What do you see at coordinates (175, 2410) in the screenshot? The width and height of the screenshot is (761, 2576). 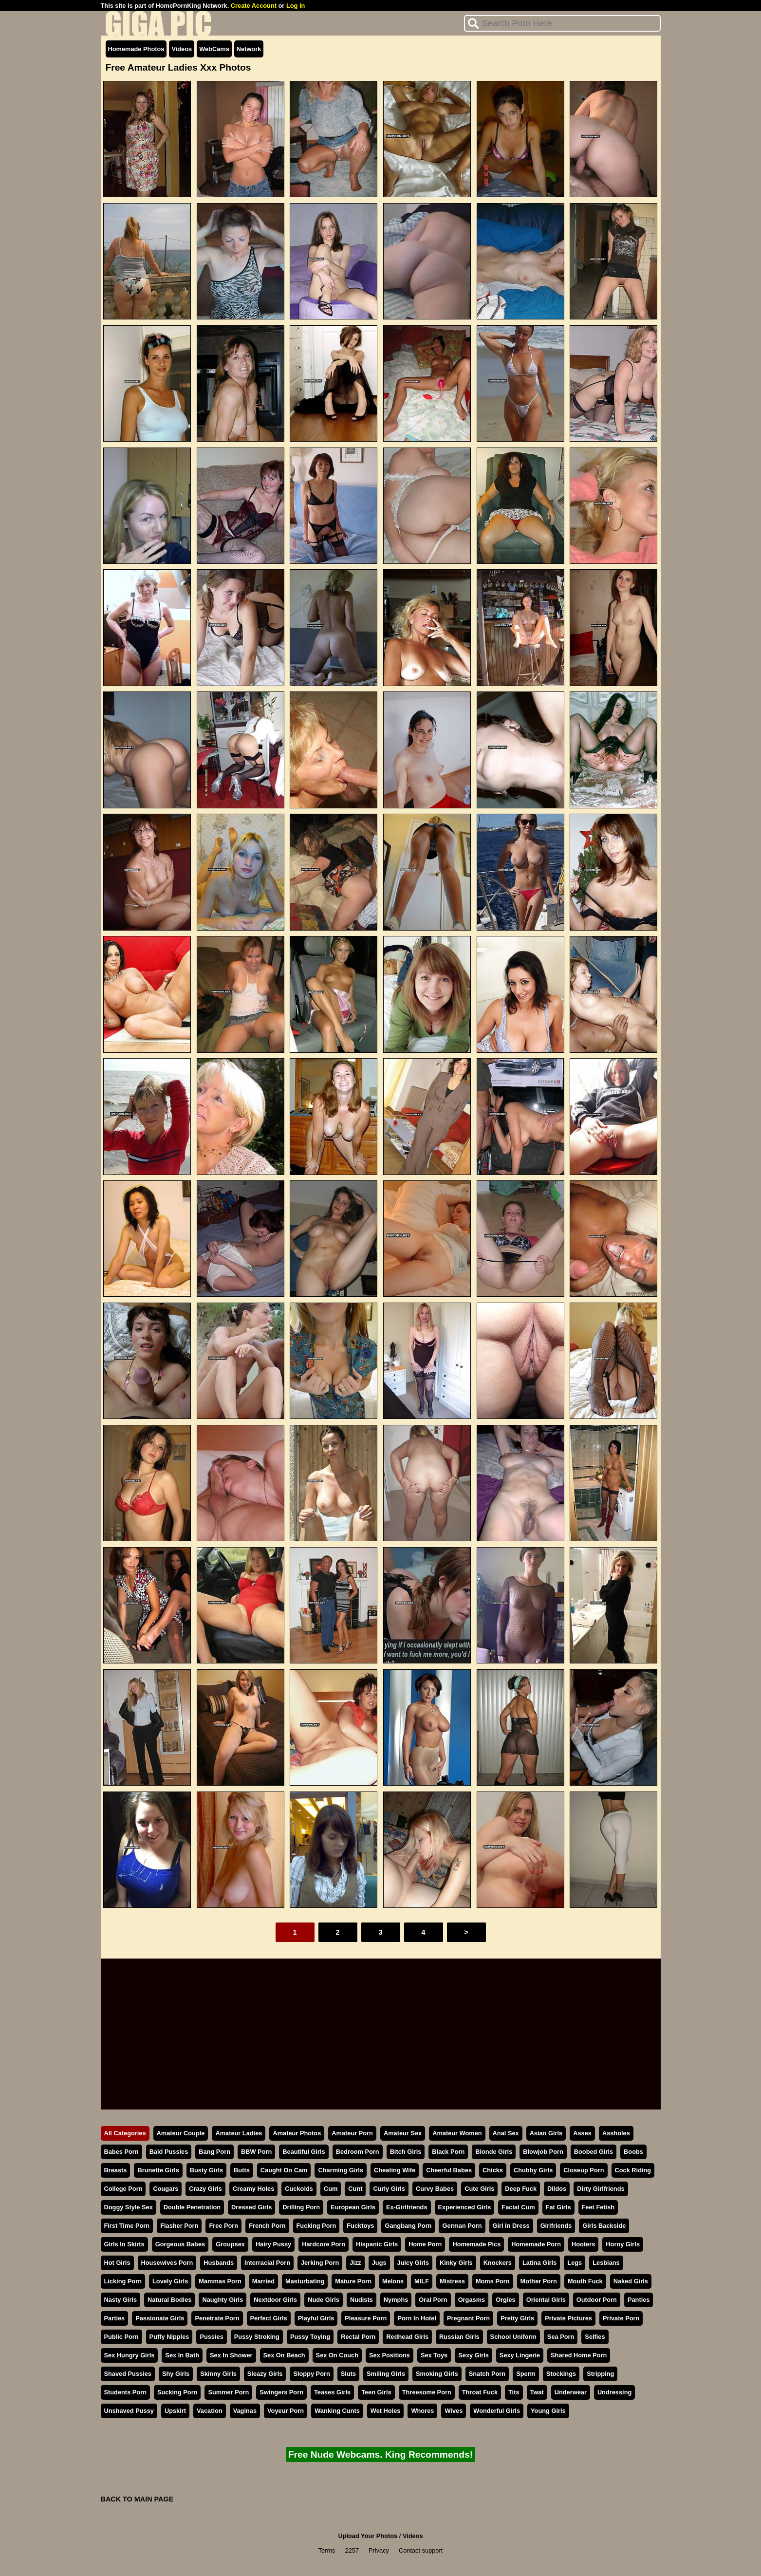 I see `Upskirt` at bounding box center [175, 2410].